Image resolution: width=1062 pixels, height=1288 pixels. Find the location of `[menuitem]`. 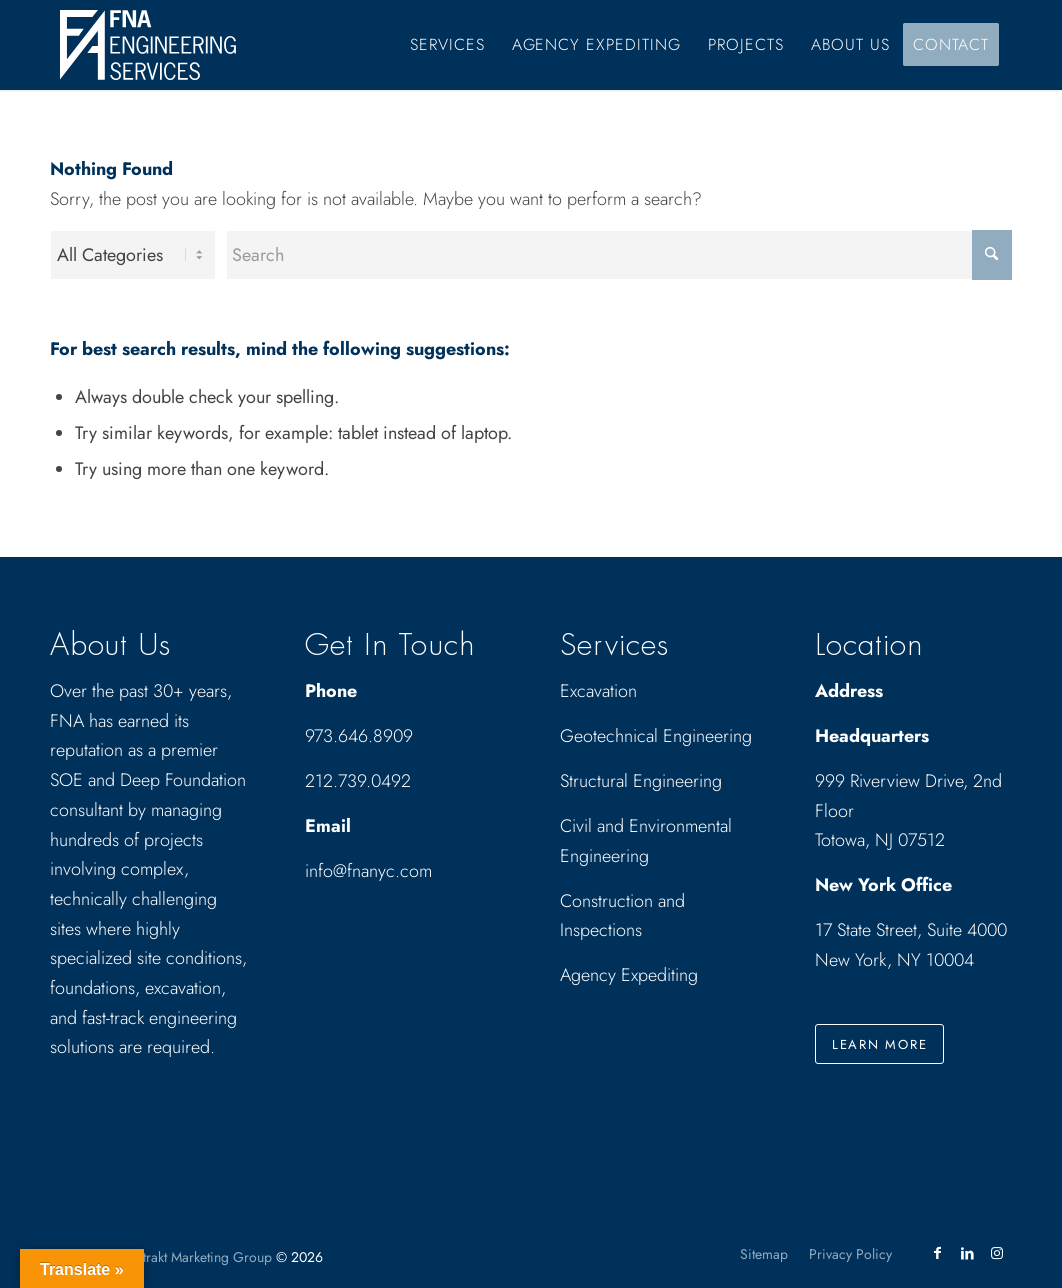

[menuitem] is located at coordinates (447, 45).